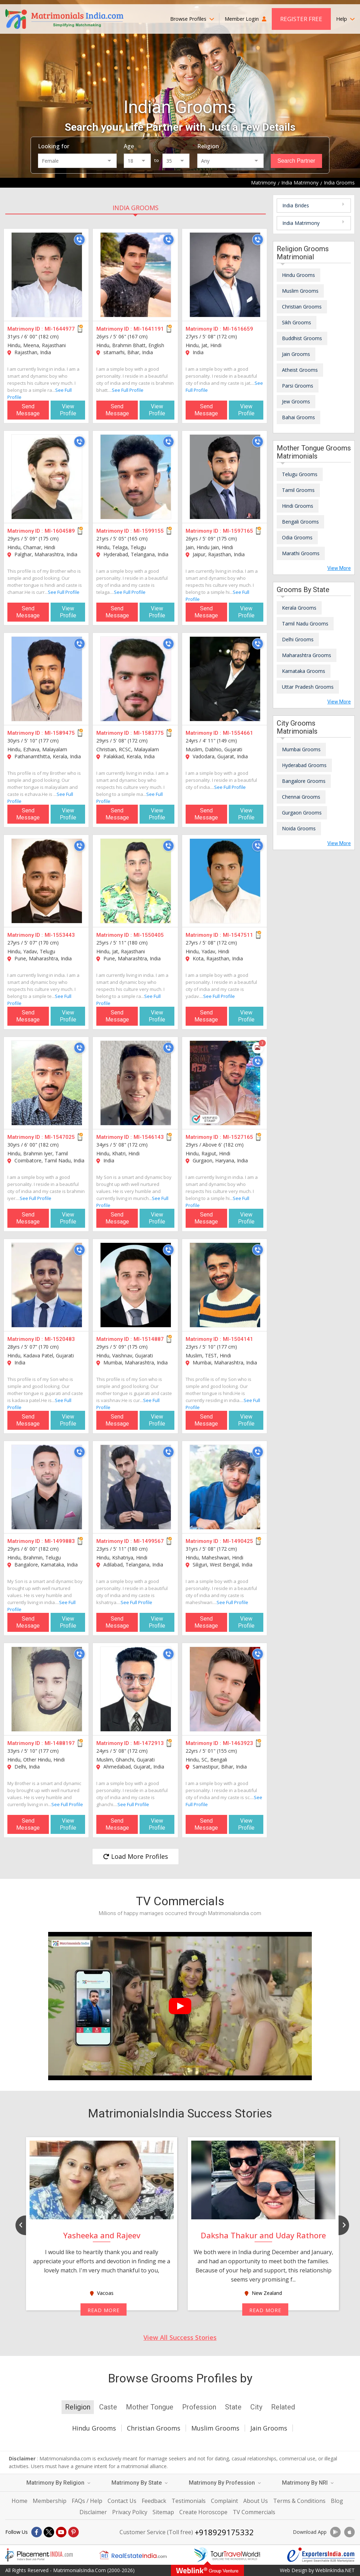 This screenshot has width=360, height=2576. I want to click on MI-1641191, so click(149, 329).